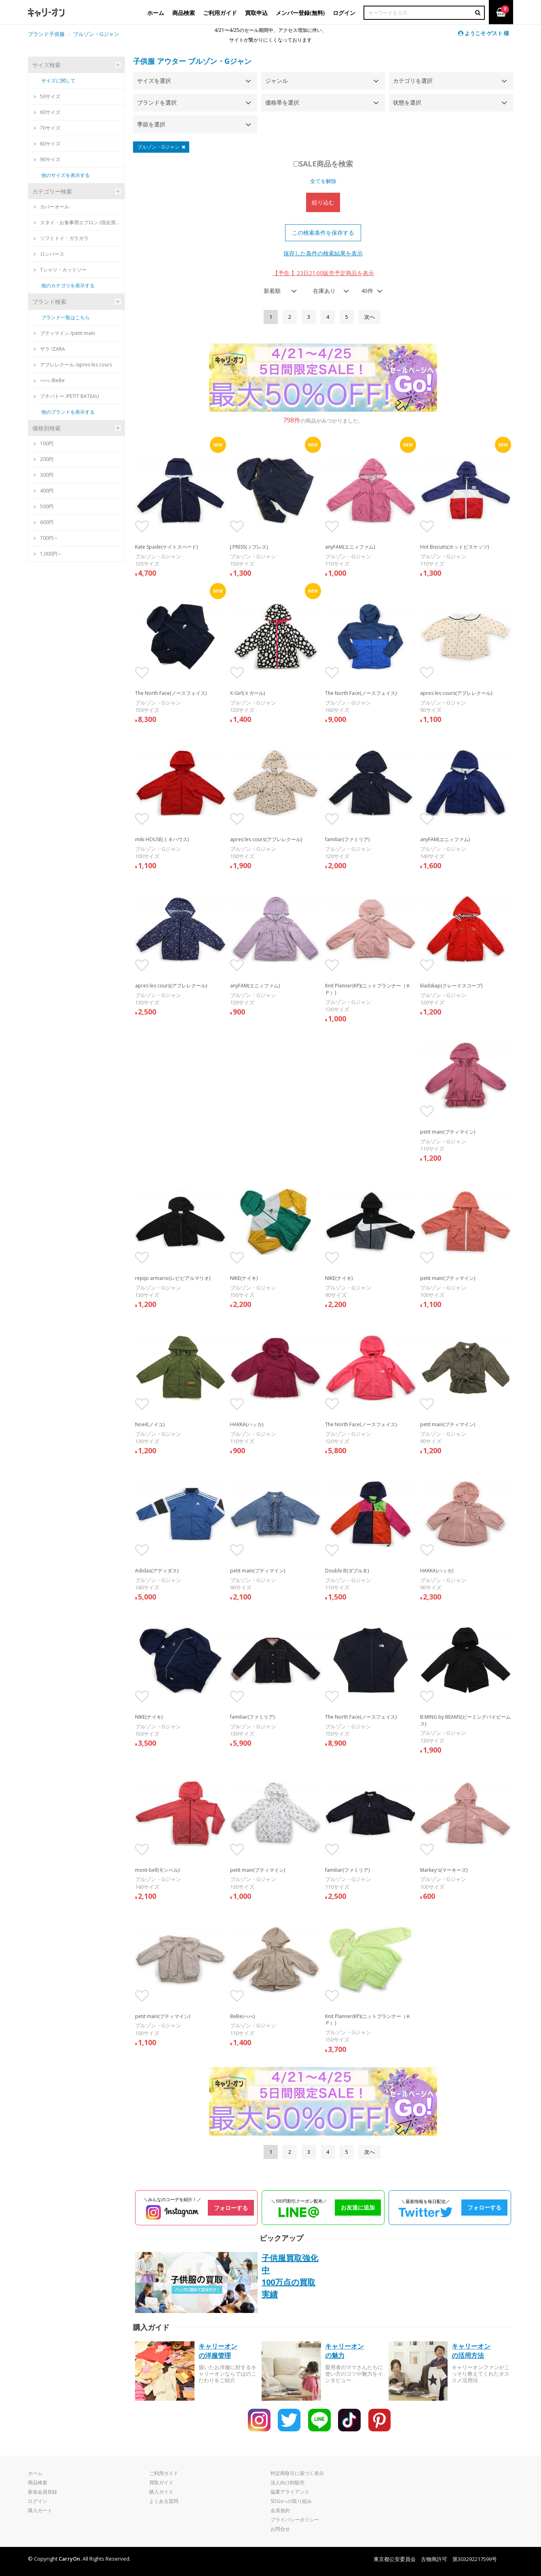 The image size is (541, 2576). What do you see at coordinates (157, 102) in the screenshot?
I see `ブランドを選択` at bounding box center [157, 102].